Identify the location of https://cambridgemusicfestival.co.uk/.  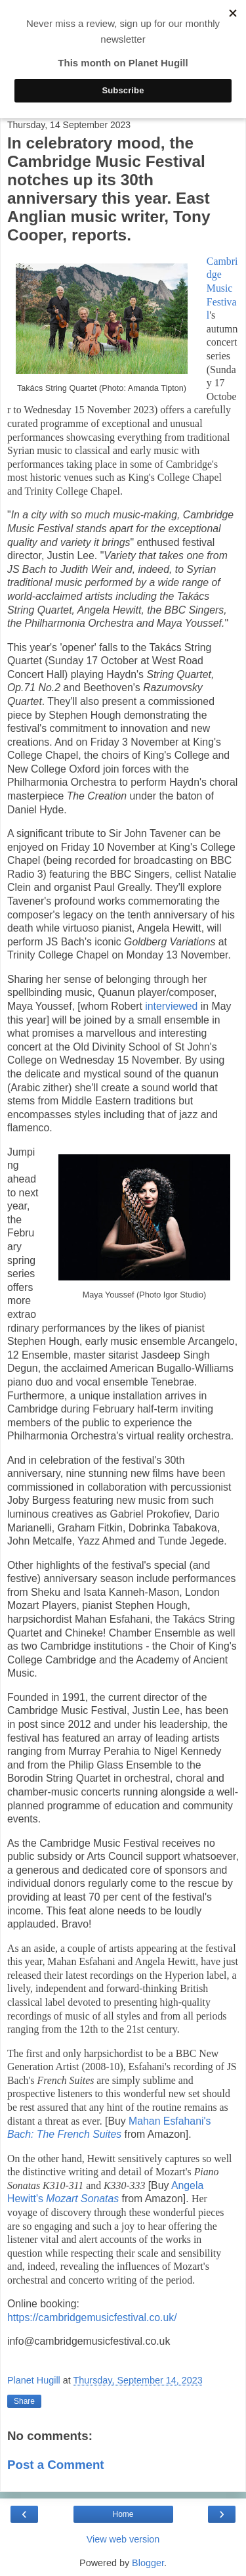
(92, 2317).